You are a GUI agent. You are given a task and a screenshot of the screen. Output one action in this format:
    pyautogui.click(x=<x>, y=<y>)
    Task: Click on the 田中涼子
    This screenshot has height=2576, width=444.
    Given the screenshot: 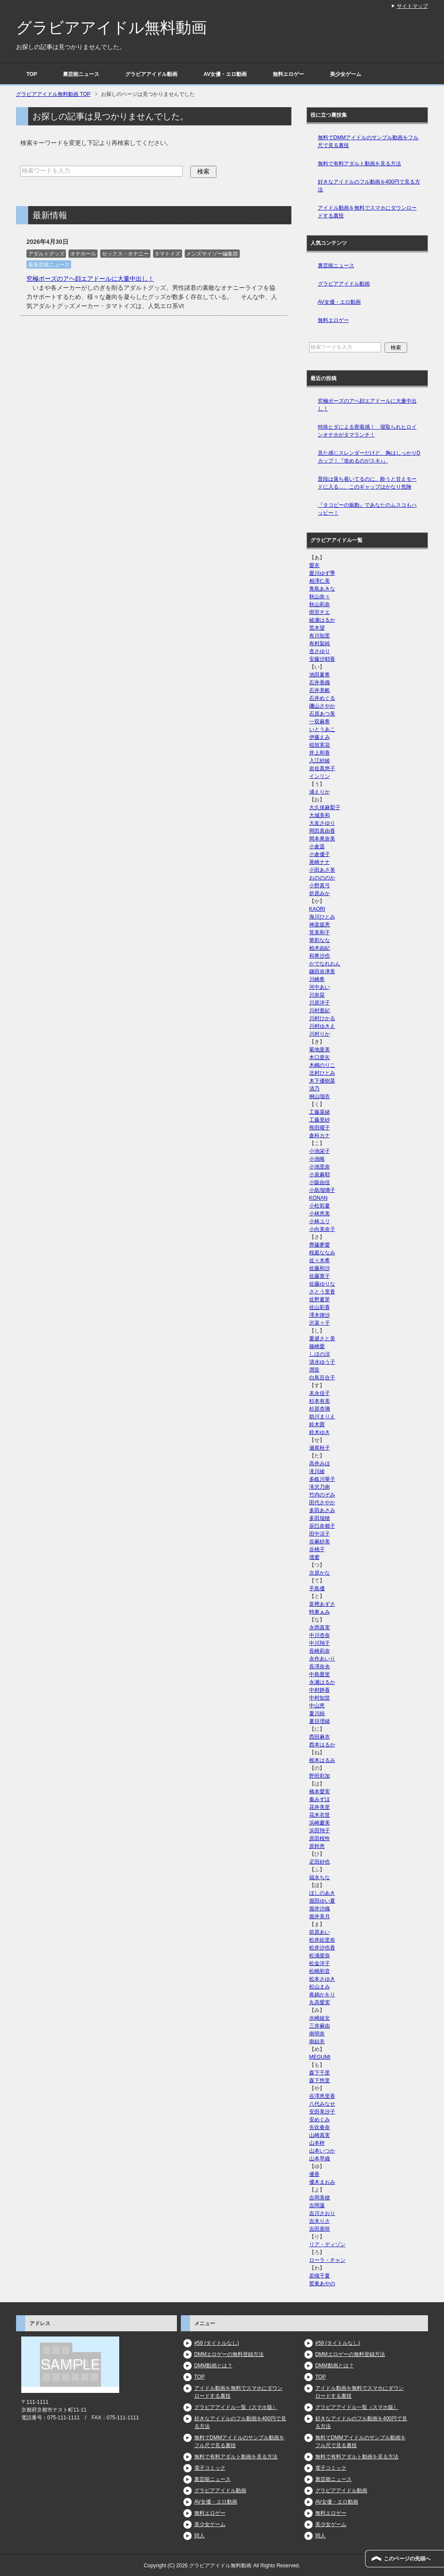 What is the action you would take?
    pyautogui.click(x=319, y=1534)
    